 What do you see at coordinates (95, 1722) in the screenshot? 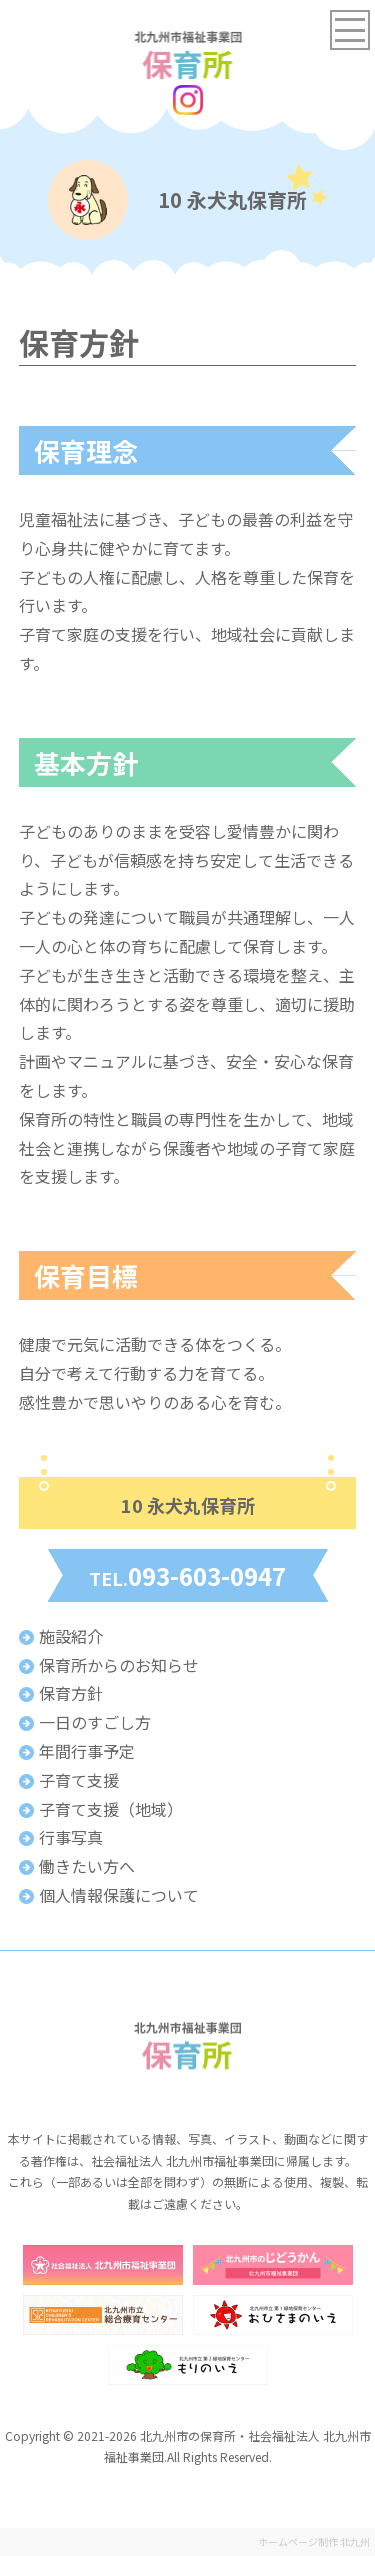
I see `一日のすごし方` at bounding box center [95, 1722].